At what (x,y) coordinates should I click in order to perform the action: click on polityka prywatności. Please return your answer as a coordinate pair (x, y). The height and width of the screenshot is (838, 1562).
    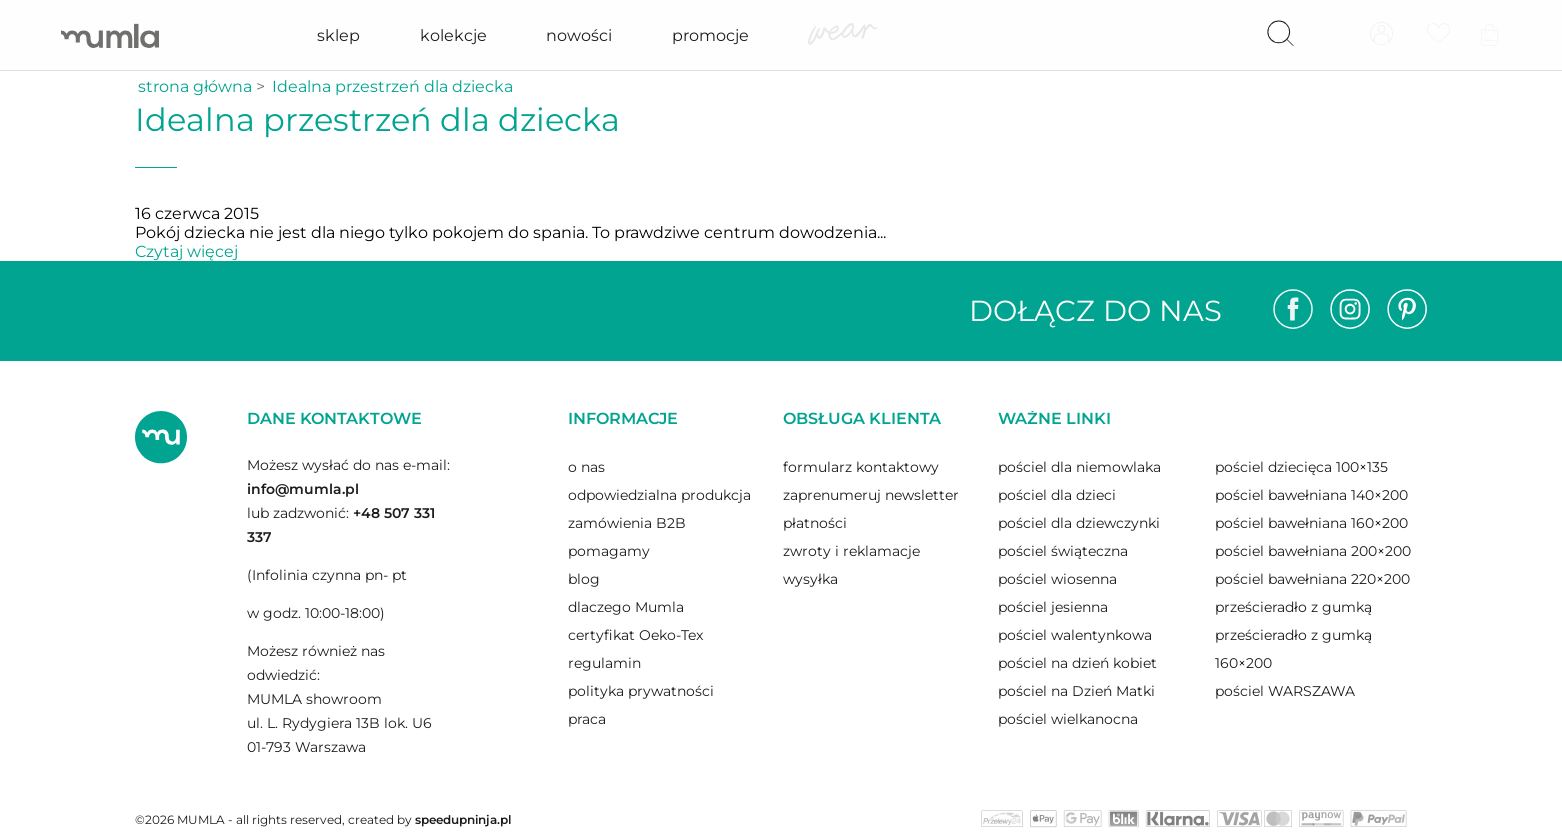
    Looking at the image, I should click on (641, 691).